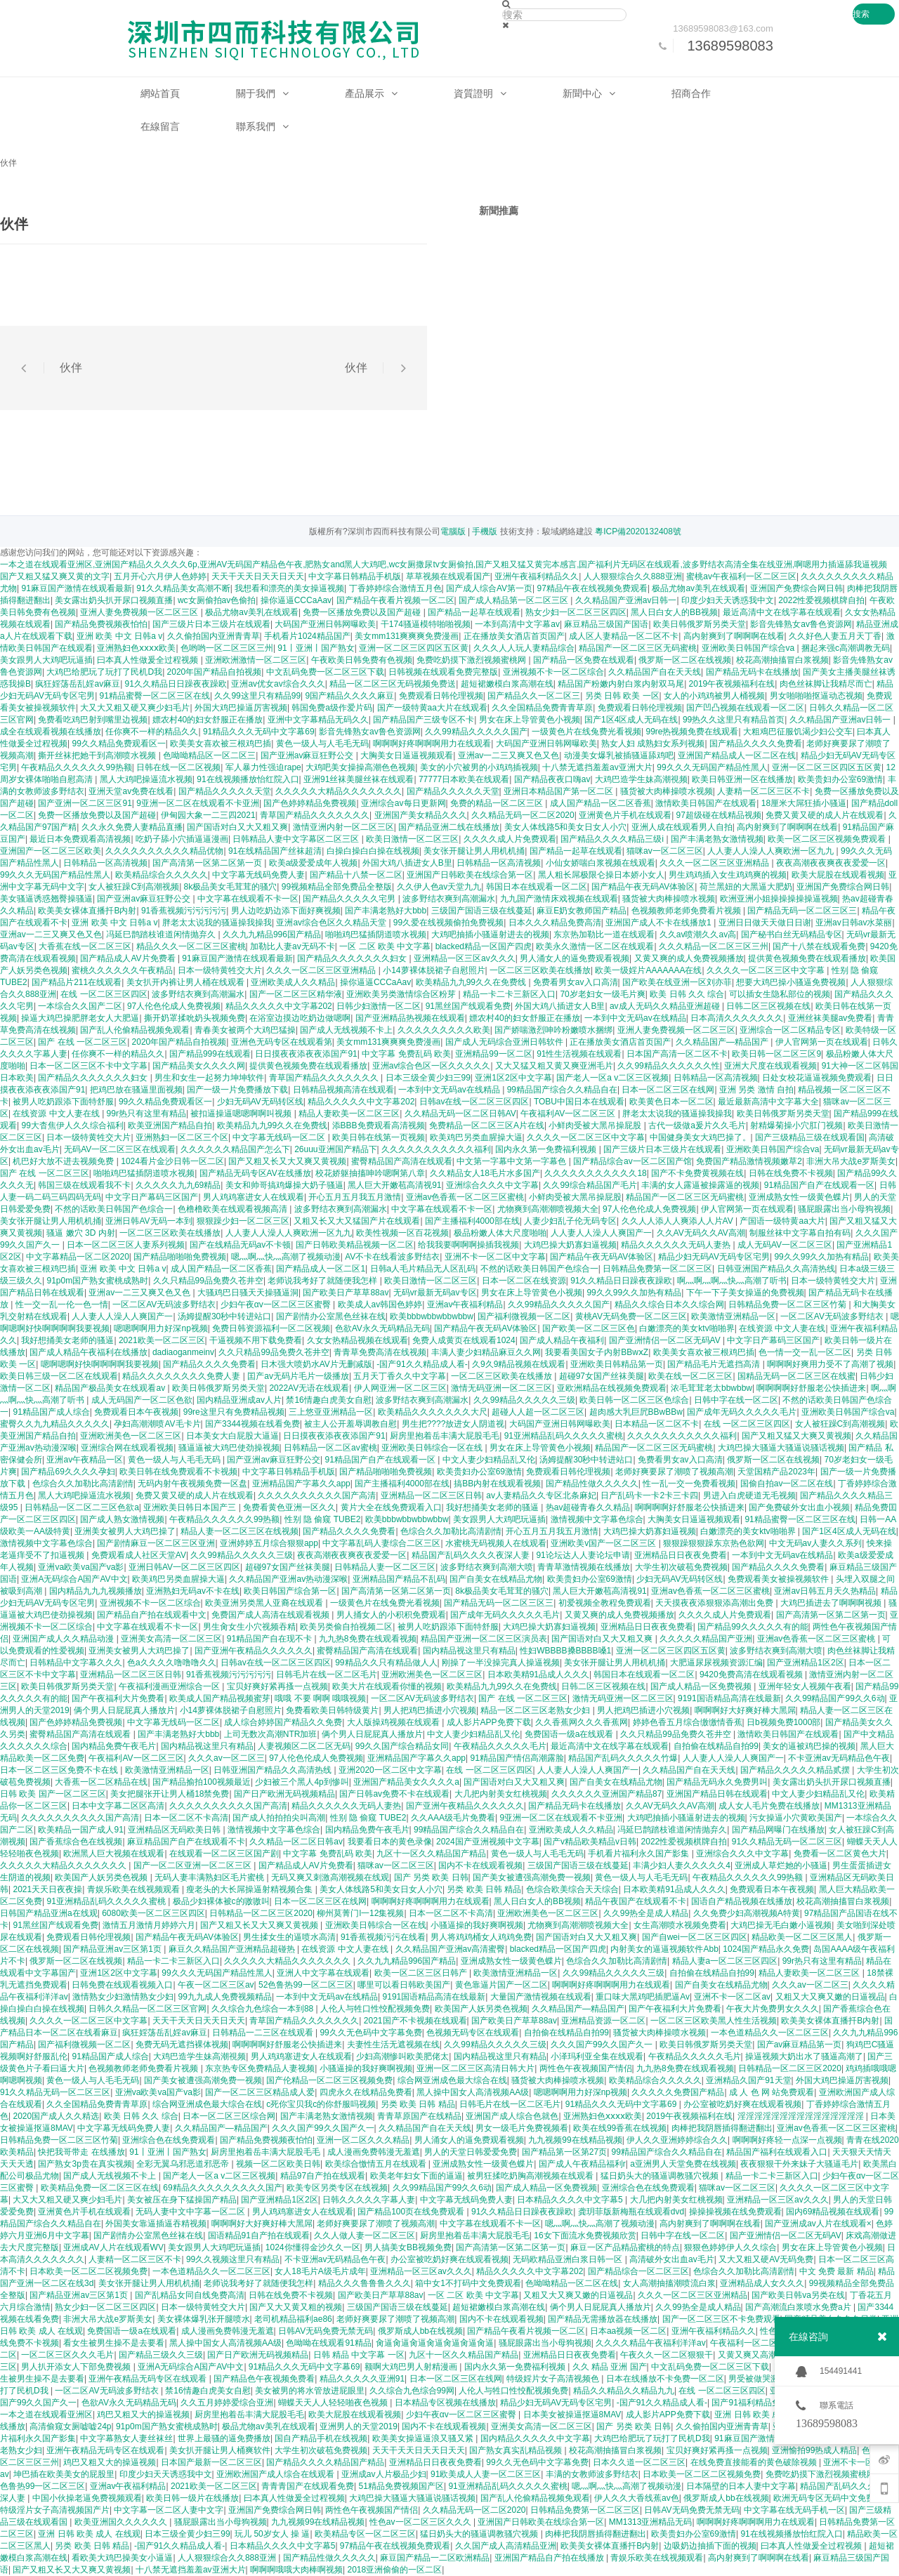  I want to click on 丰满的女教师波多野结衣, so click(592, 2474).